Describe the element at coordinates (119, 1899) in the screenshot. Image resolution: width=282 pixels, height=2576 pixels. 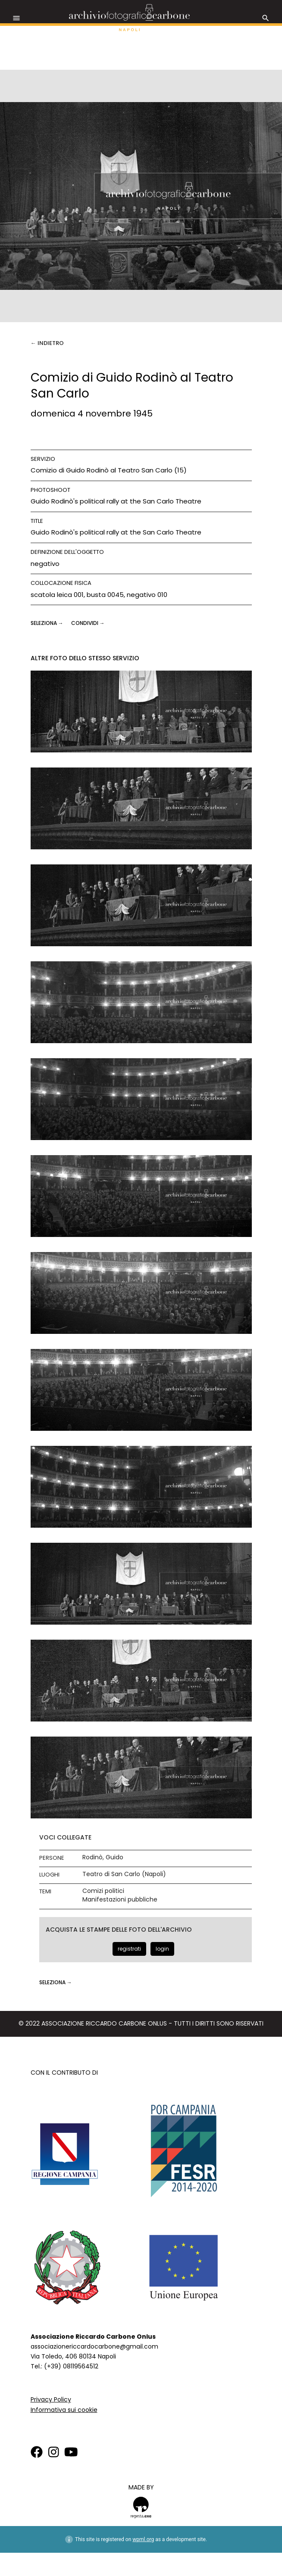
I see `Manifestazioni pubbliche` at that location.